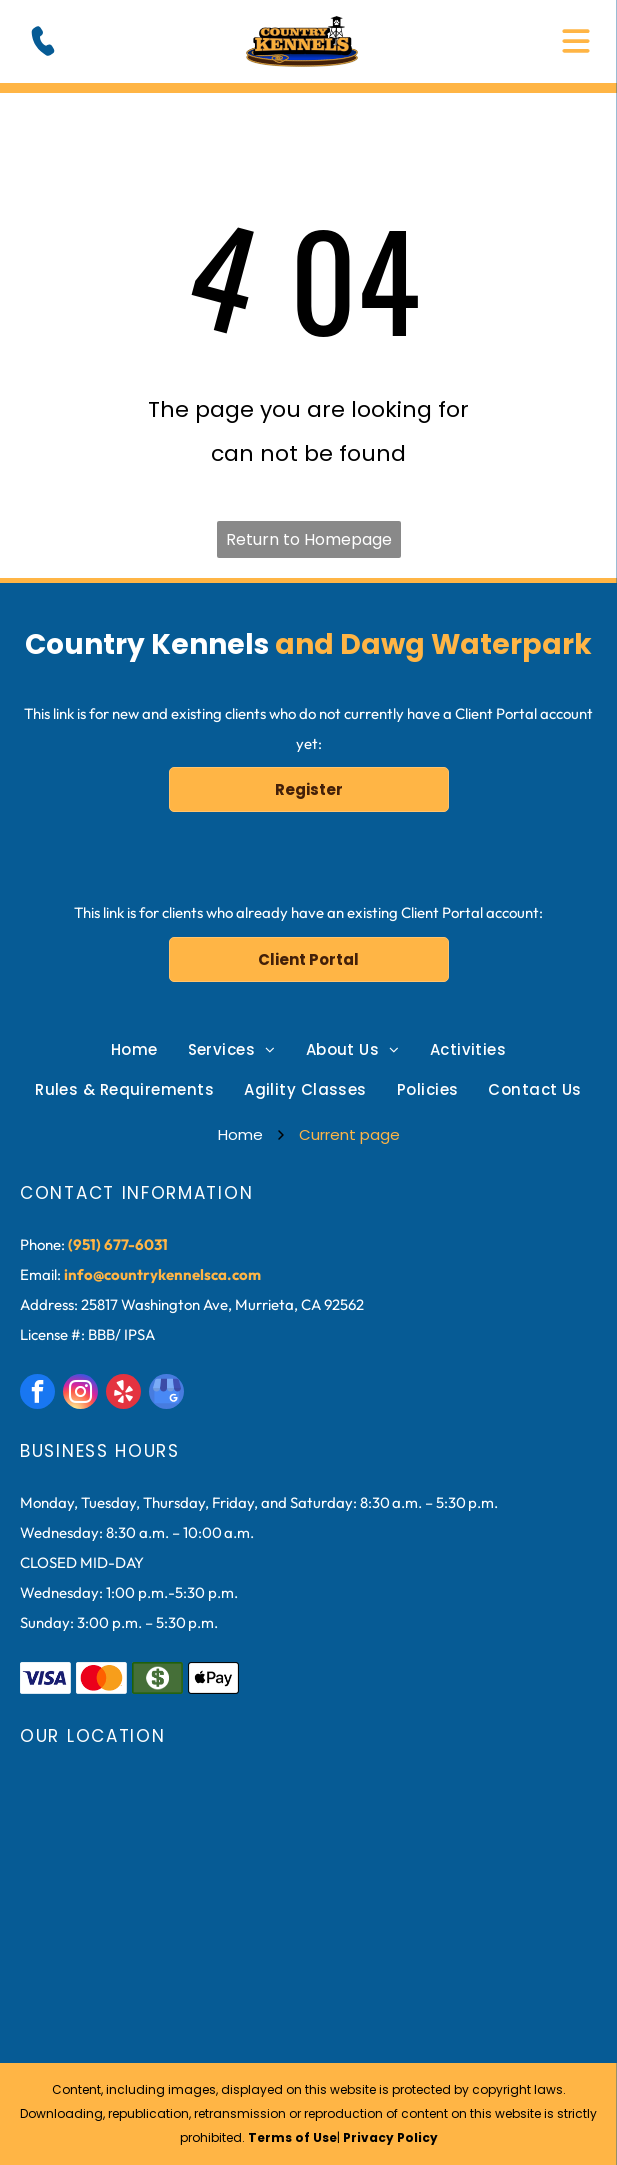 Image resolution: width=617 pixels, height=2165 pixels. What do you see at coordinates (166, 1394) in the screenshot?
I see `[google_my_business]` at bounding box center [166, 1394].